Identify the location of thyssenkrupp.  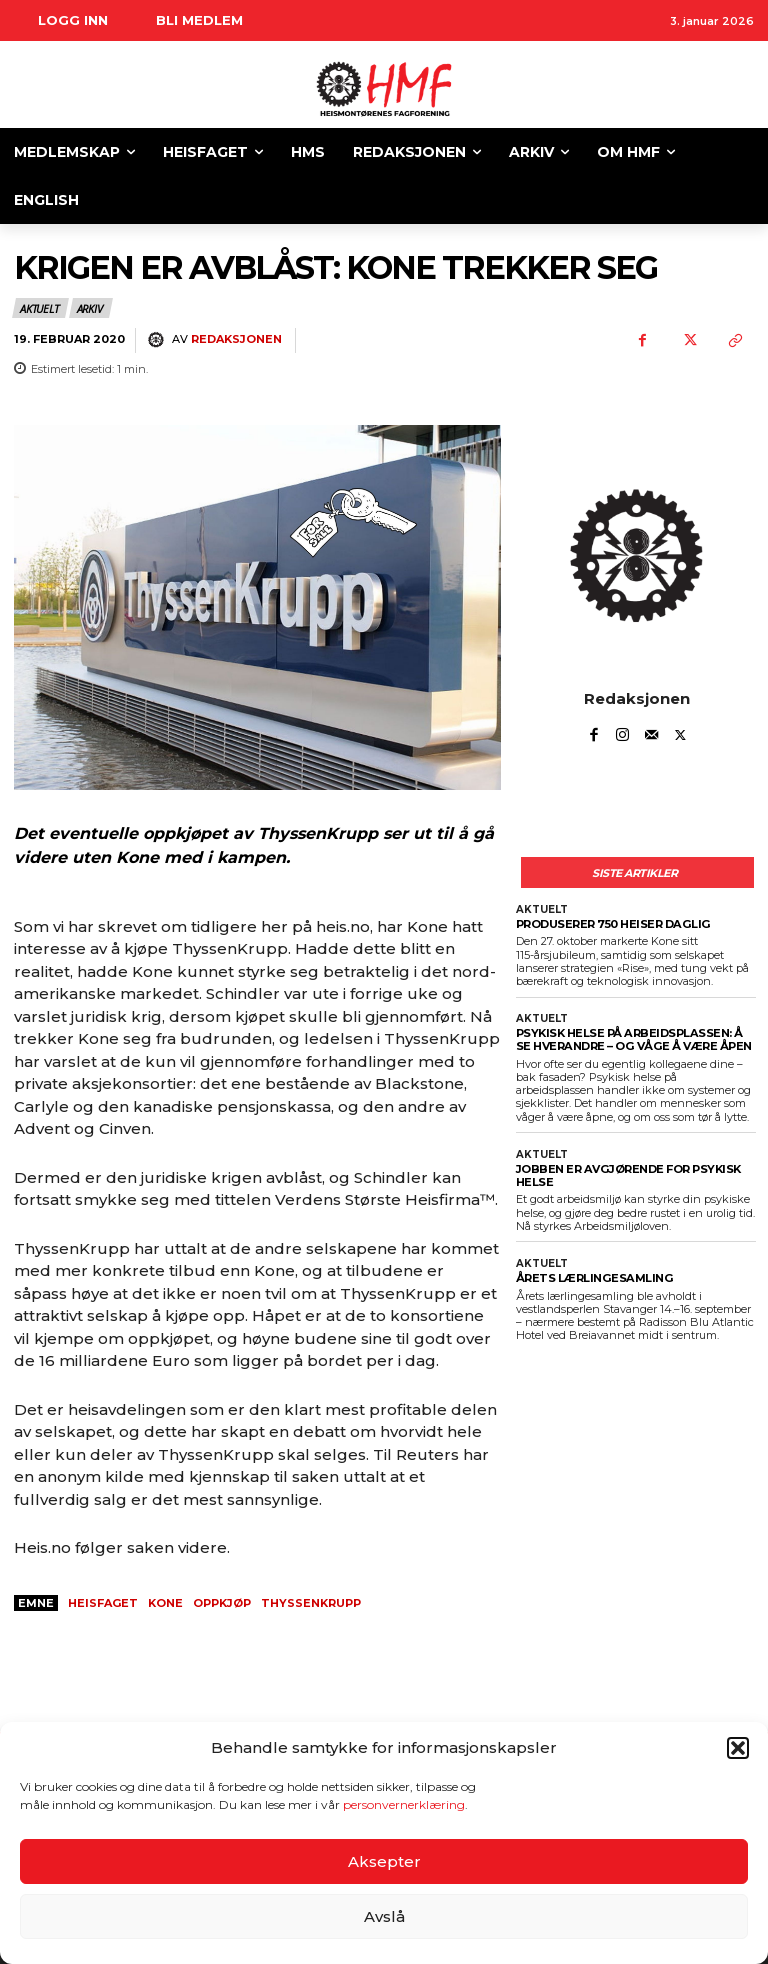
(311, 1603).